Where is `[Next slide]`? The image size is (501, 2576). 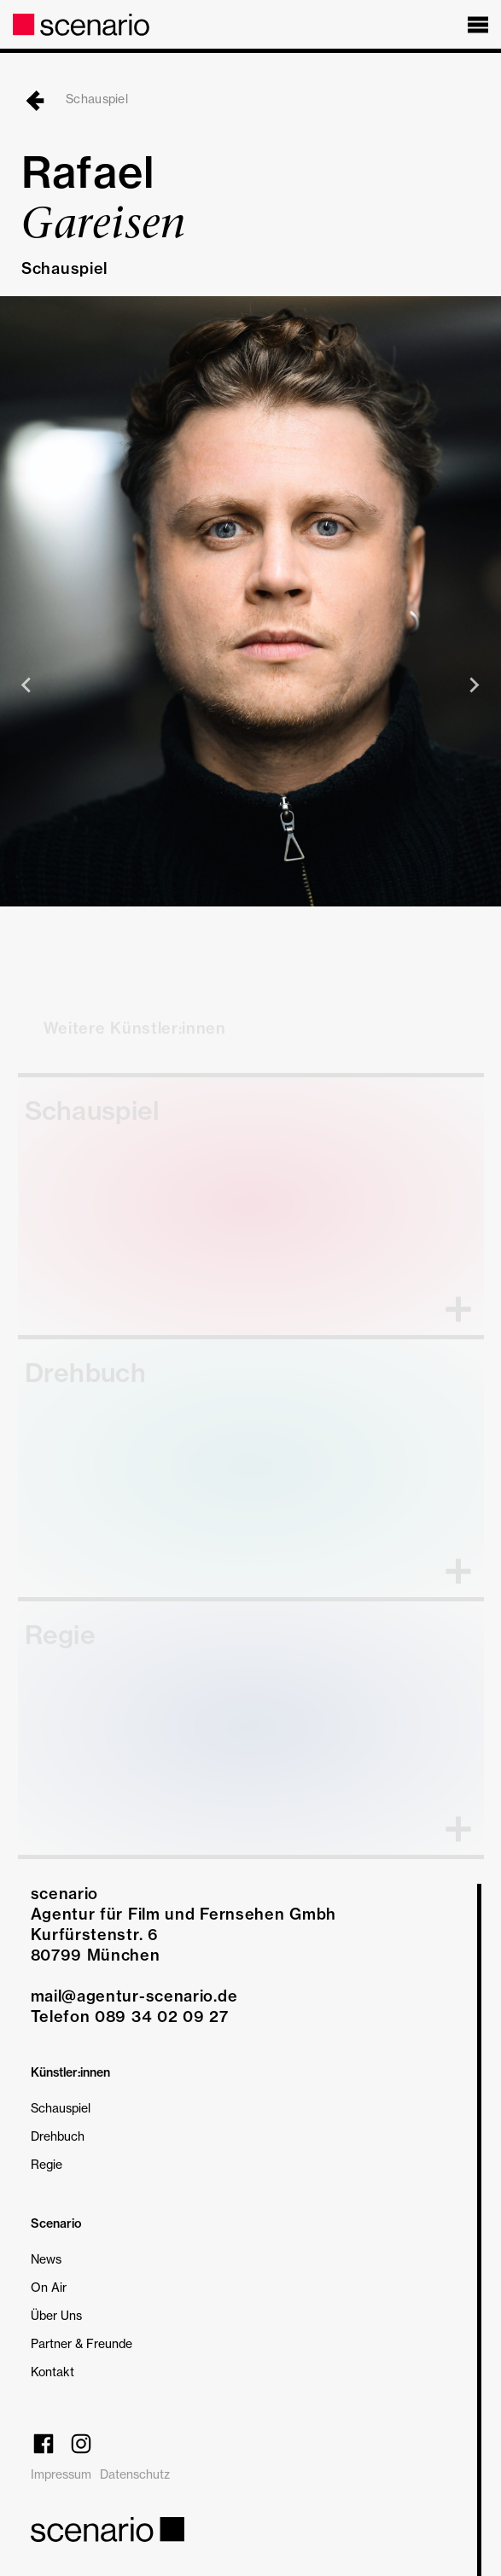 [Next slide] is located at coordinates (473, 685).